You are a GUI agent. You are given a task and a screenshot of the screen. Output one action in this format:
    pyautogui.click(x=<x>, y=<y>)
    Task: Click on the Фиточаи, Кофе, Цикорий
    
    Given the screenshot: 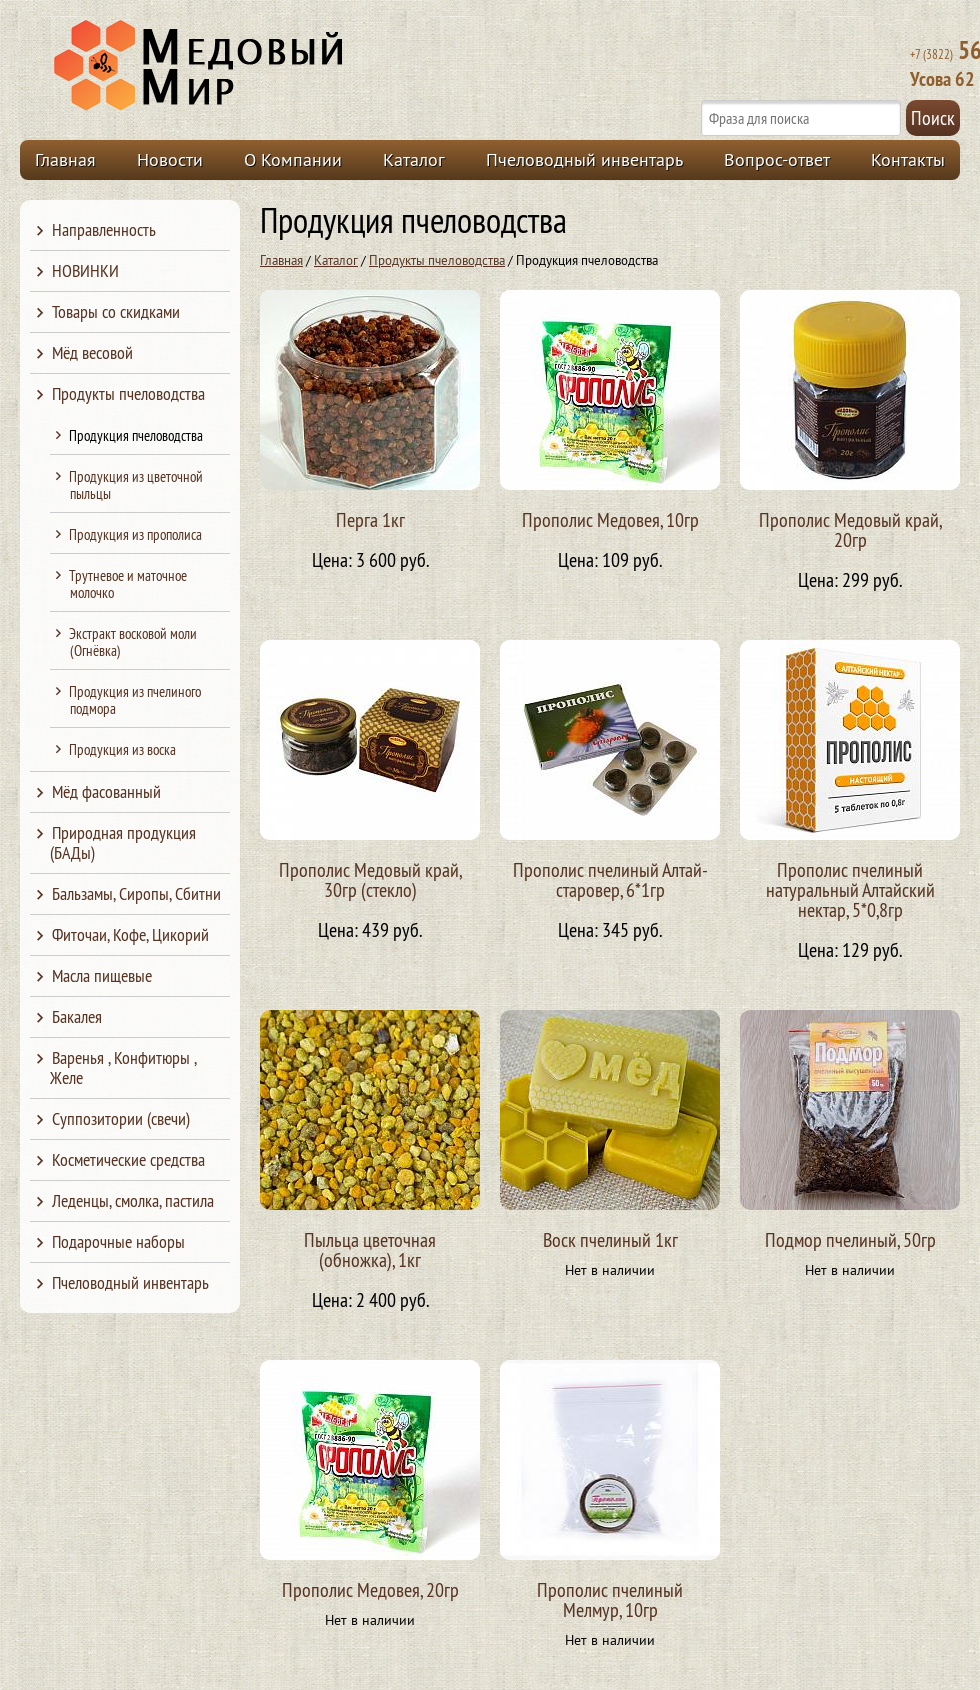 What is the action you would take?
    pyautogui.click(x=130, y=934)
    